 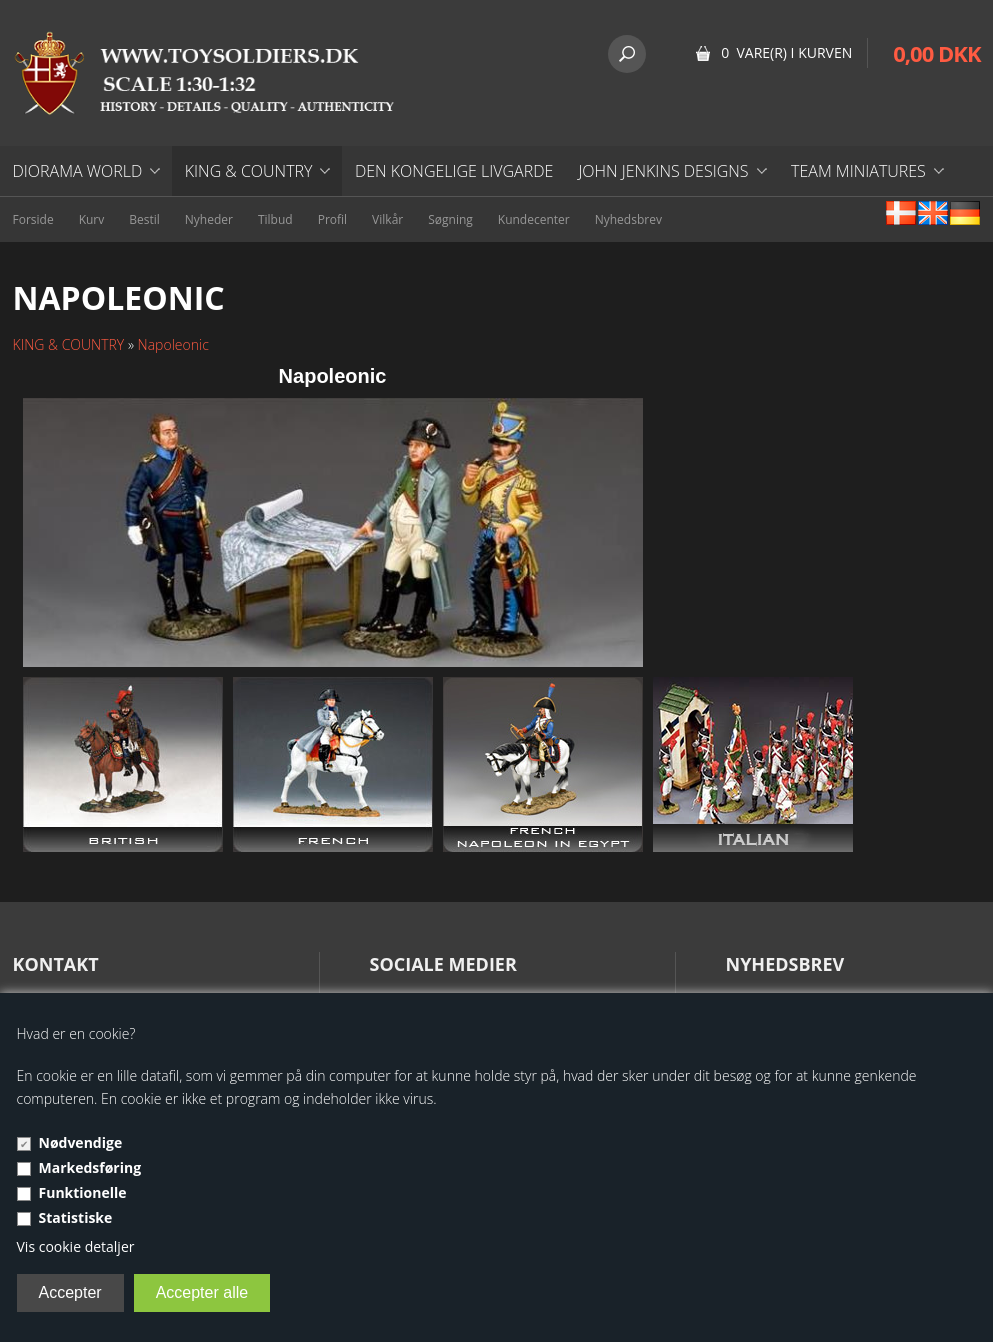 What do you see at coordinates (33, 219) in the screenshot?
I see `Forside` at bounding box center [33, 219].